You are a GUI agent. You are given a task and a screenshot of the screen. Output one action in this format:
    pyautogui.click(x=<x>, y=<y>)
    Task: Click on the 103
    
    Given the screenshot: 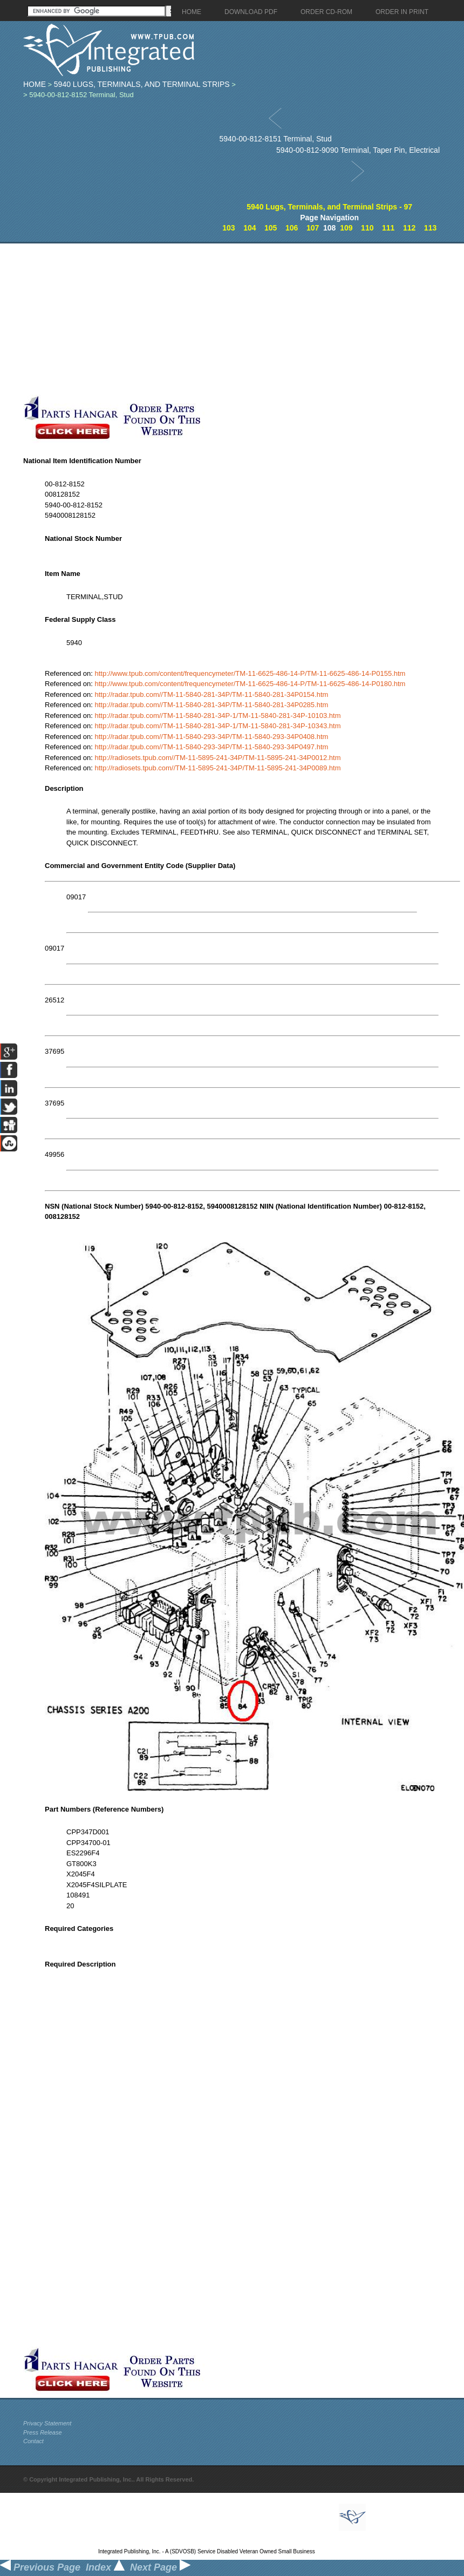 What is the action you would take?
    pyautogui.click(x=228, y=227)
    